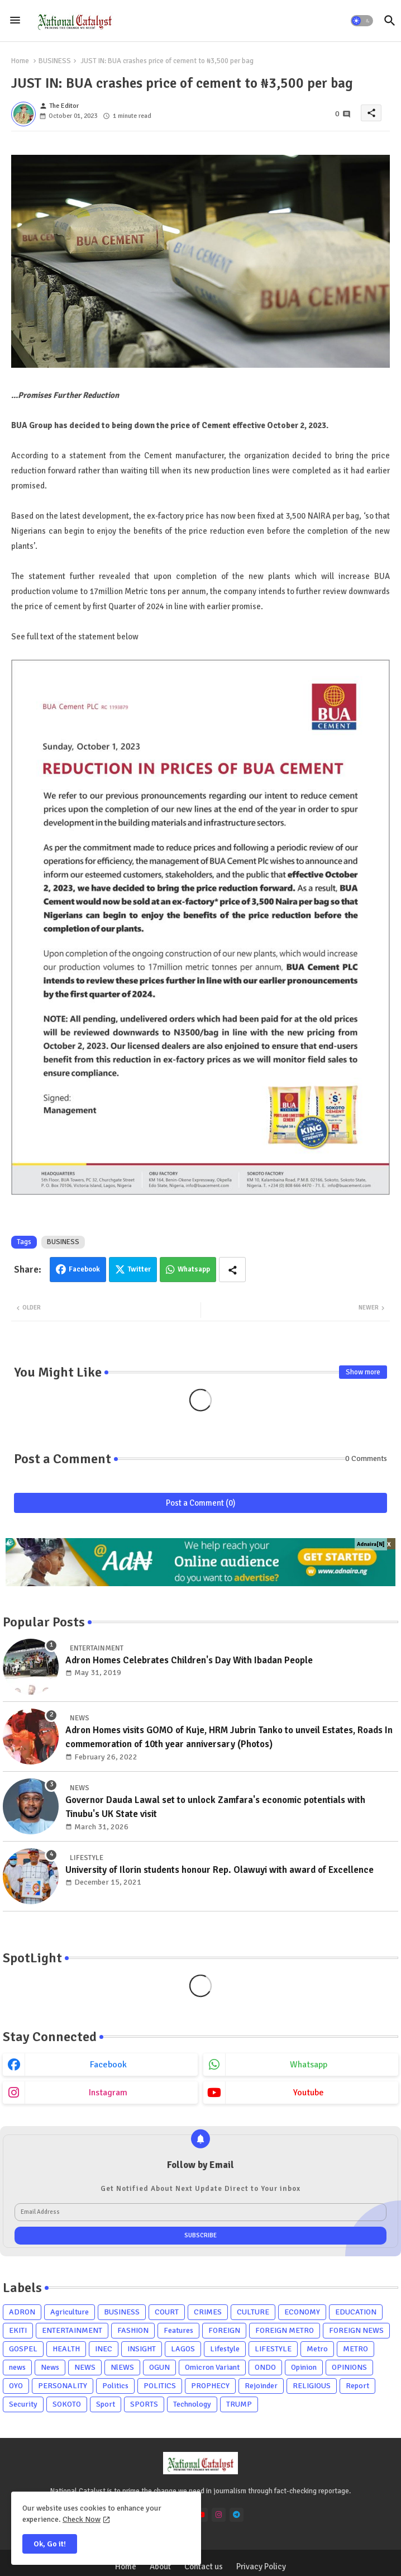 The width and height of the screenshot is (401, 2576). Describe the element at coordinates (225, 2349) in the screenshot. I see `Lifestyle` at that location.